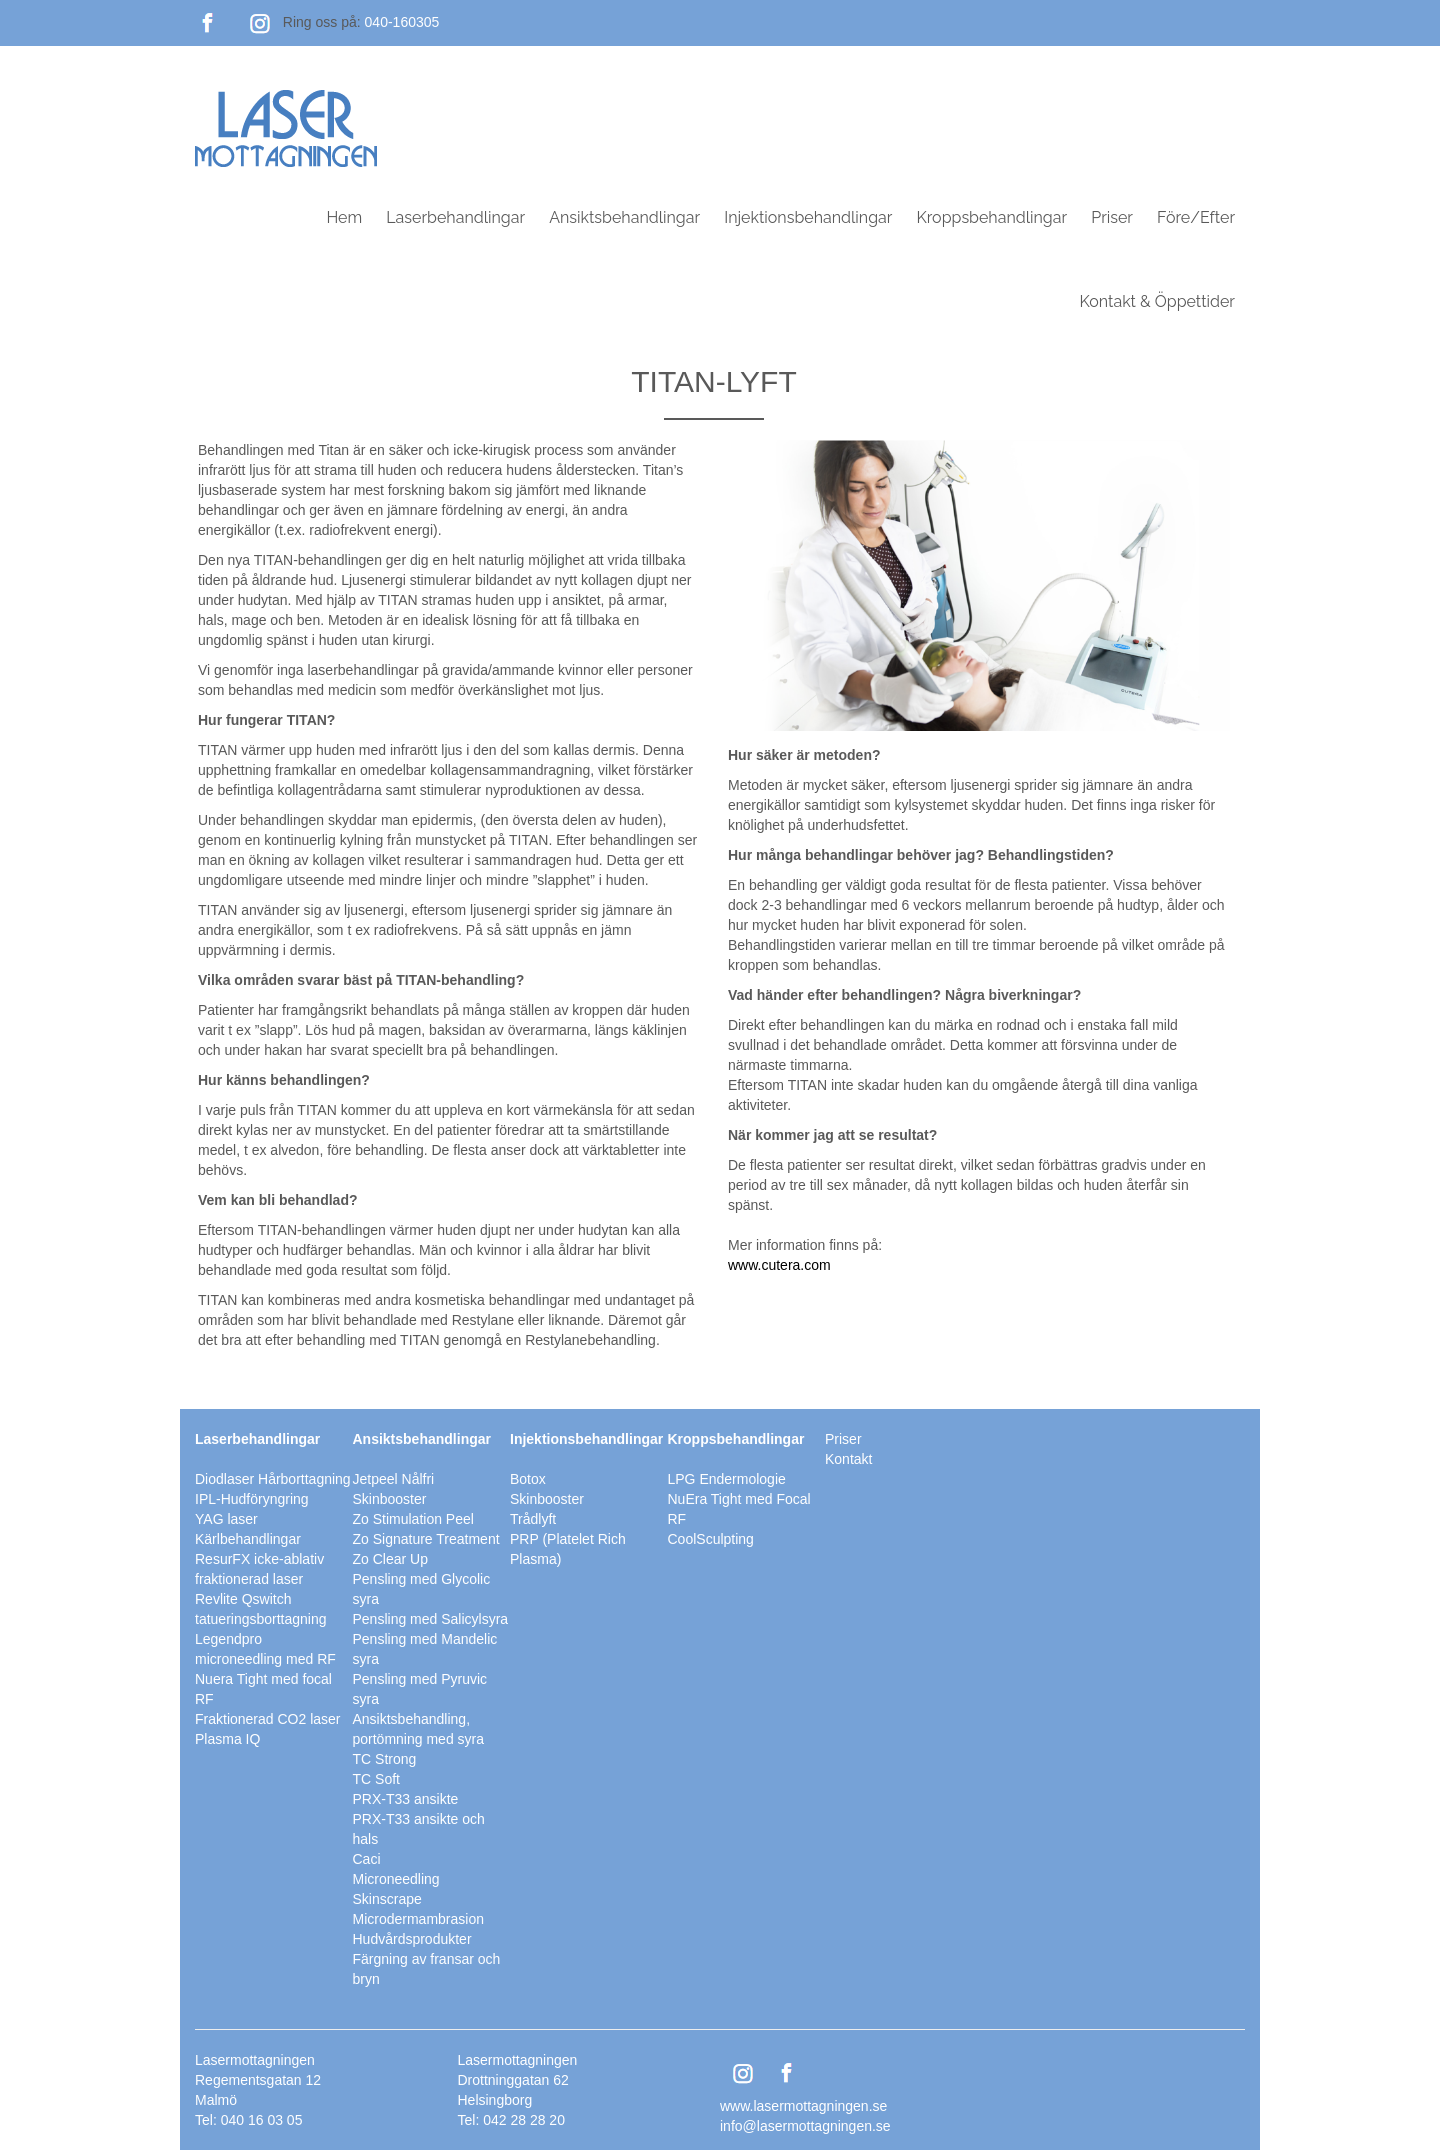 The height and width of the screenshot is (2150, 1440). Describe the element at coordinates (390, 1559) in the screenshot. I see `Zo Clear Up` at that location.